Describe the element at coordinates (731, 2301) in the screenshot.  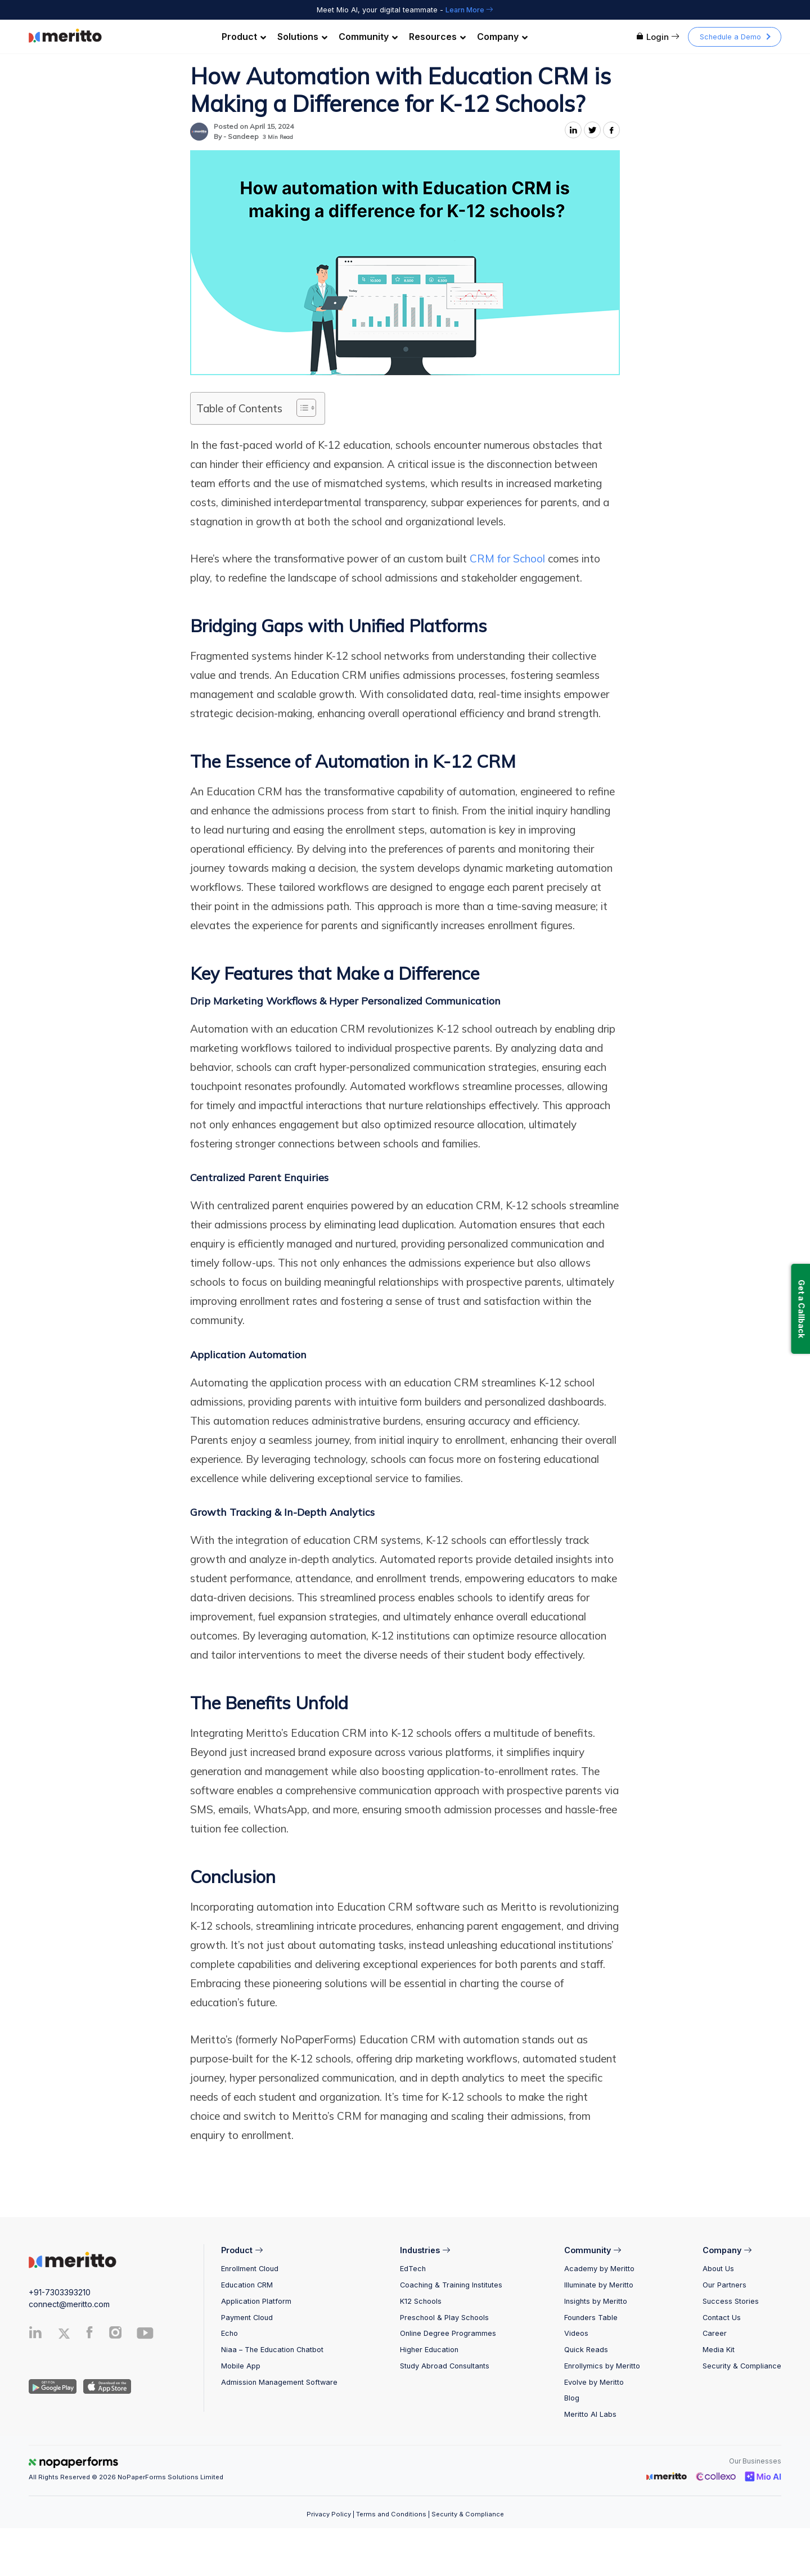
I see `Success Stories` at that location.